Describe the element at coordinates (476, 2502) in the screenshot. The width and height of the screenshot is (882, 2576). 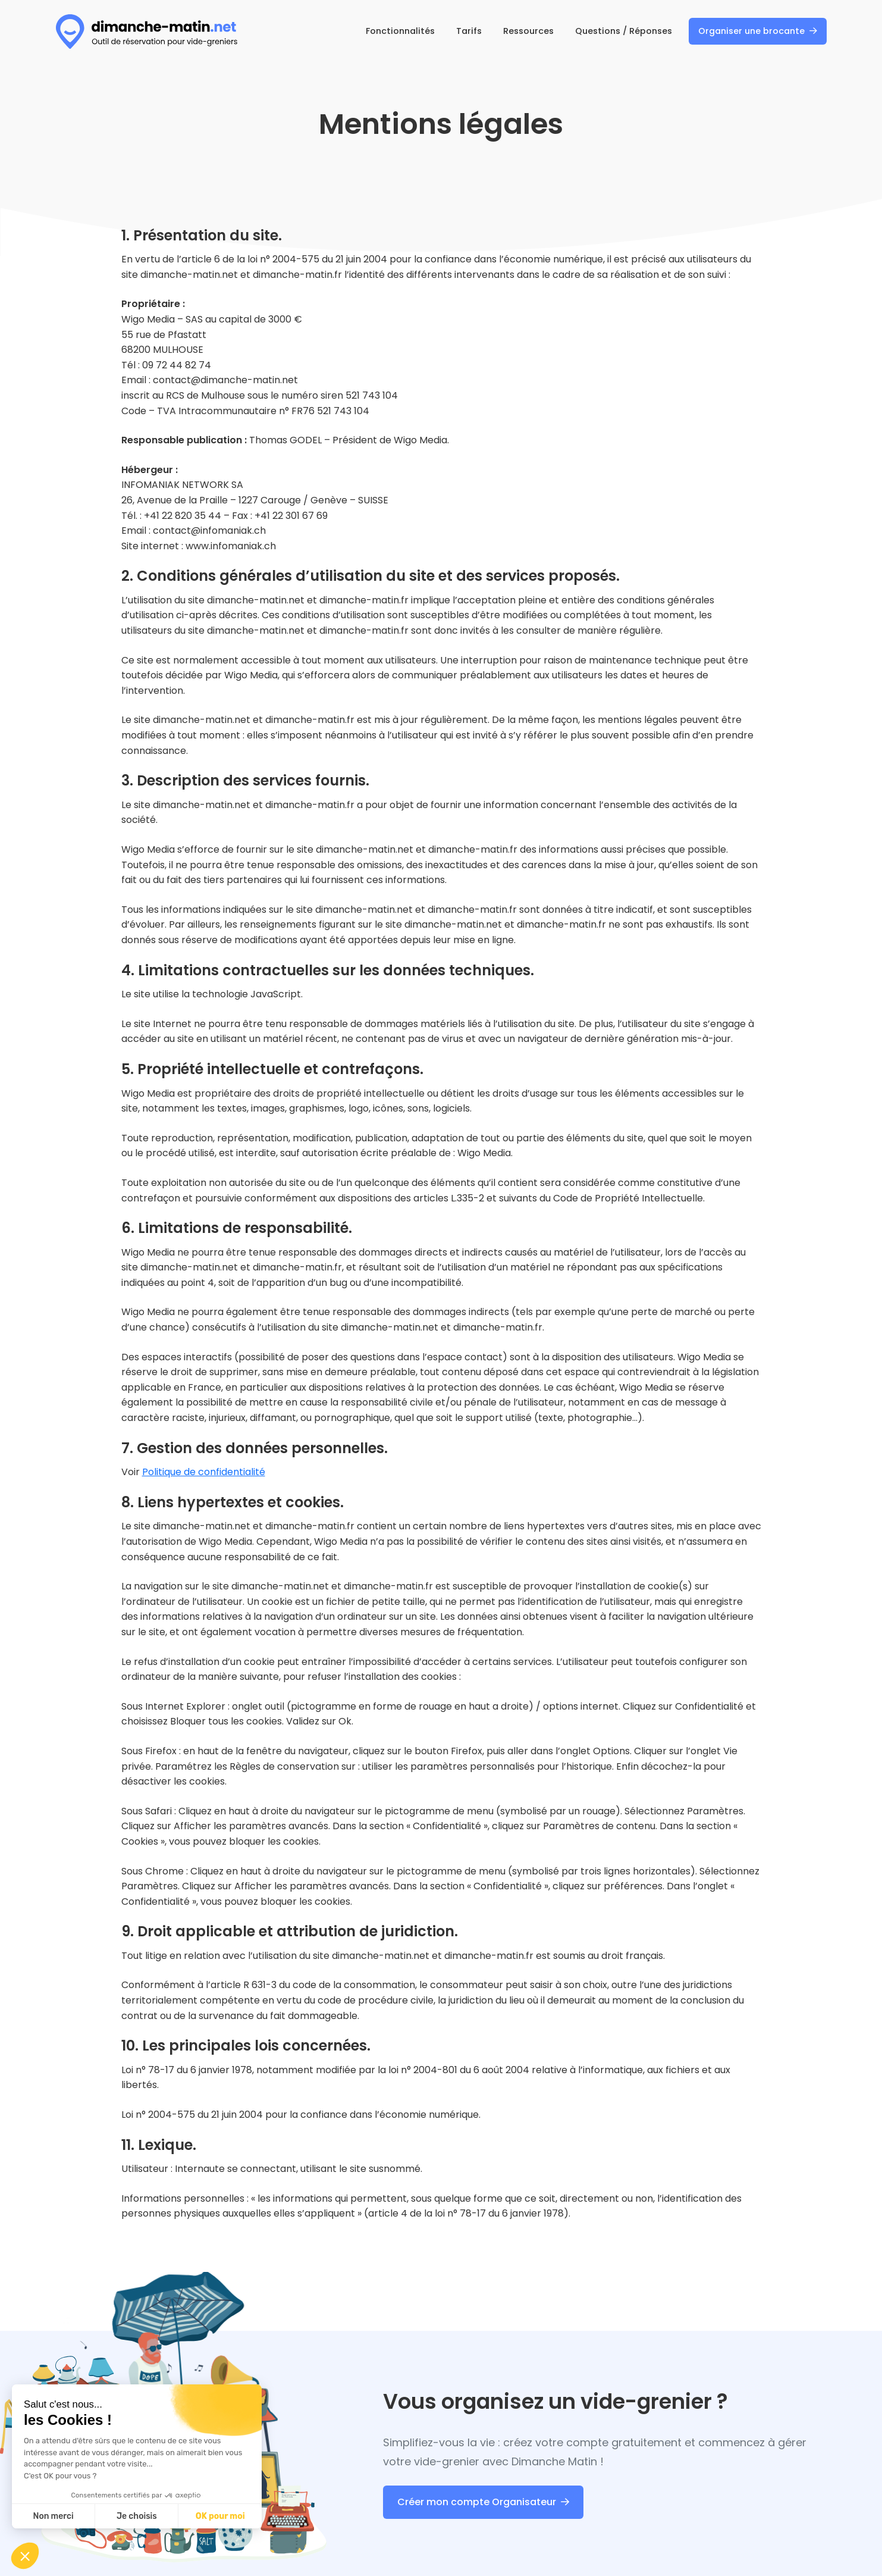
I see `Créer mon compte Organisateur [Dimanche Matin : Créer mon compte Organisateur]` at that location.